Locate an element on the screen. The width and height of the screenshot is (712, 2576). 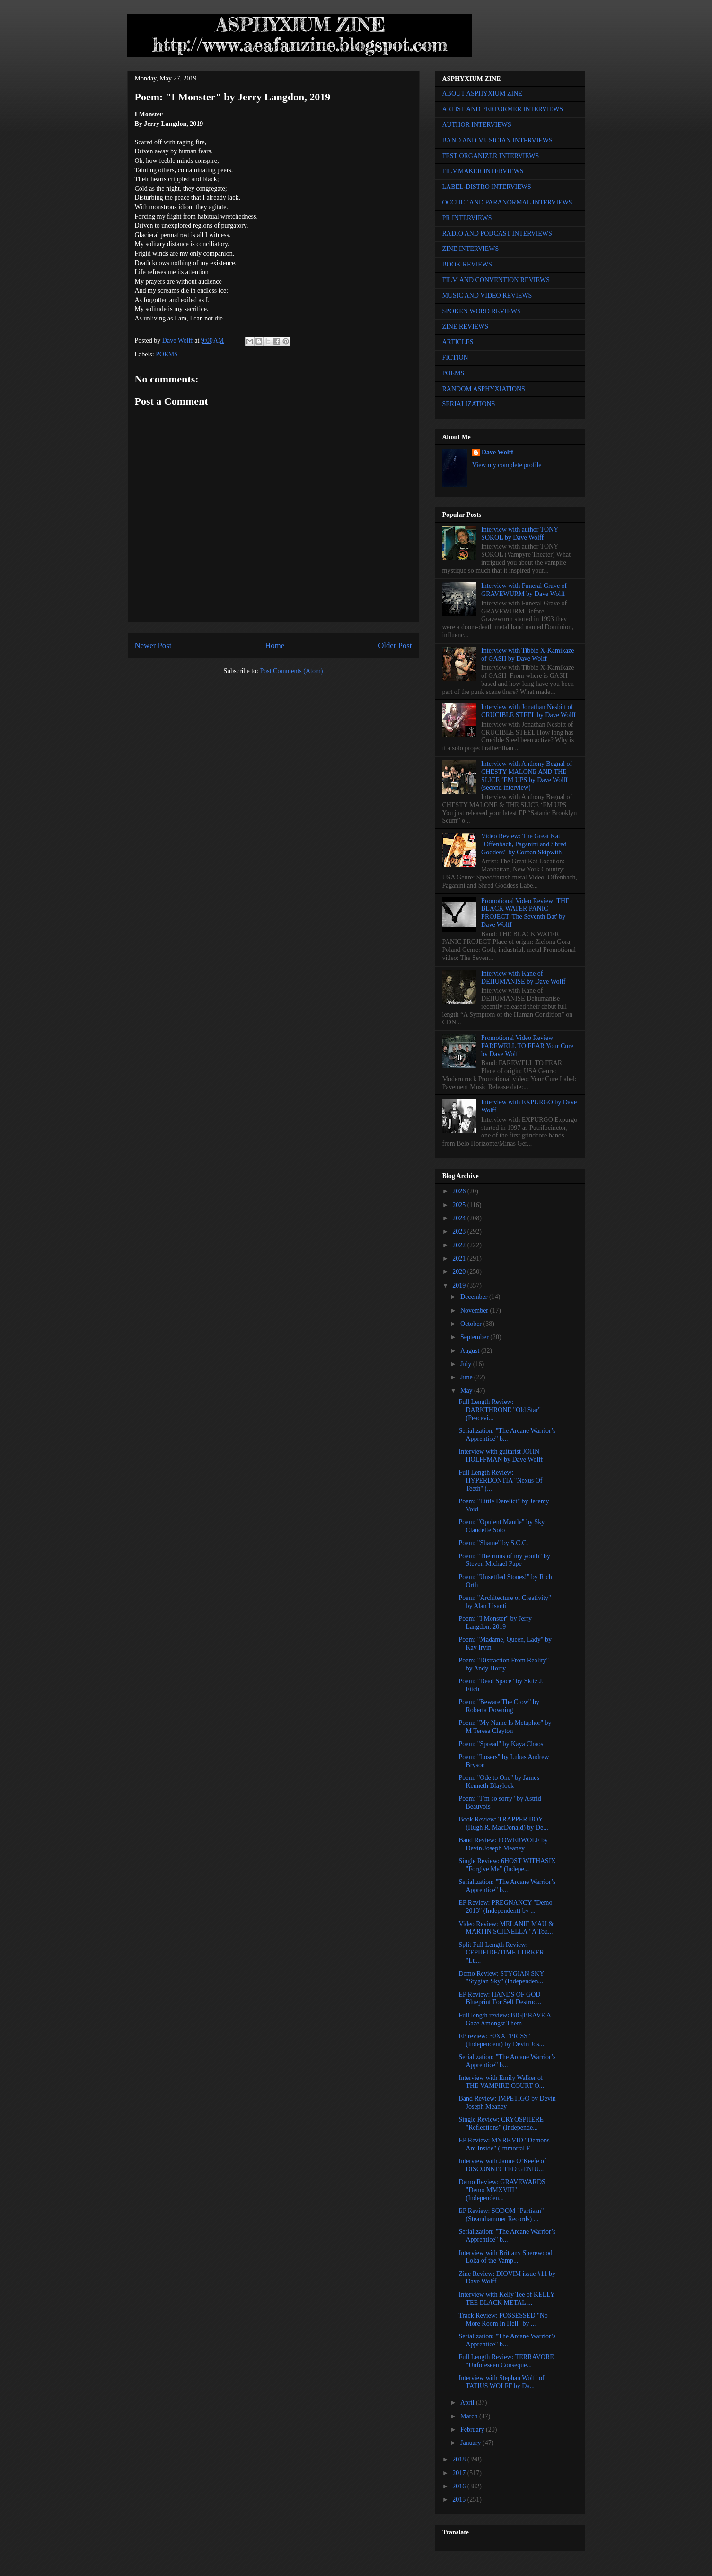
PR INTERVIEWS is located at coordinates (467, 218).